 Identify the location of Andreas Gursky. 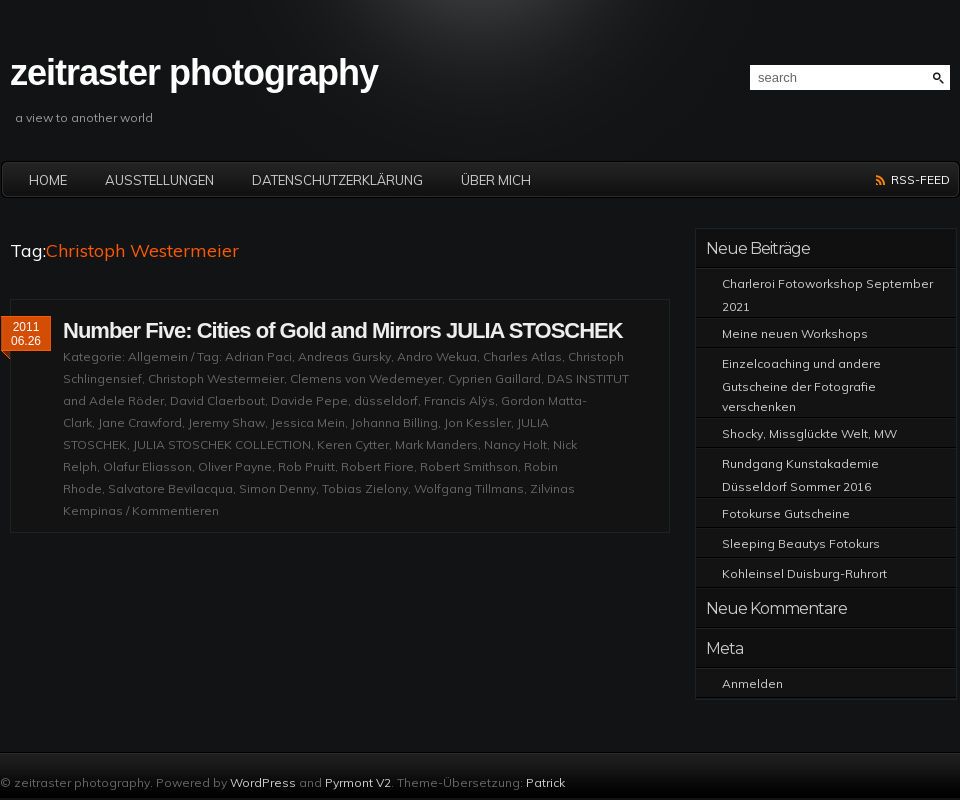
(344, 356).